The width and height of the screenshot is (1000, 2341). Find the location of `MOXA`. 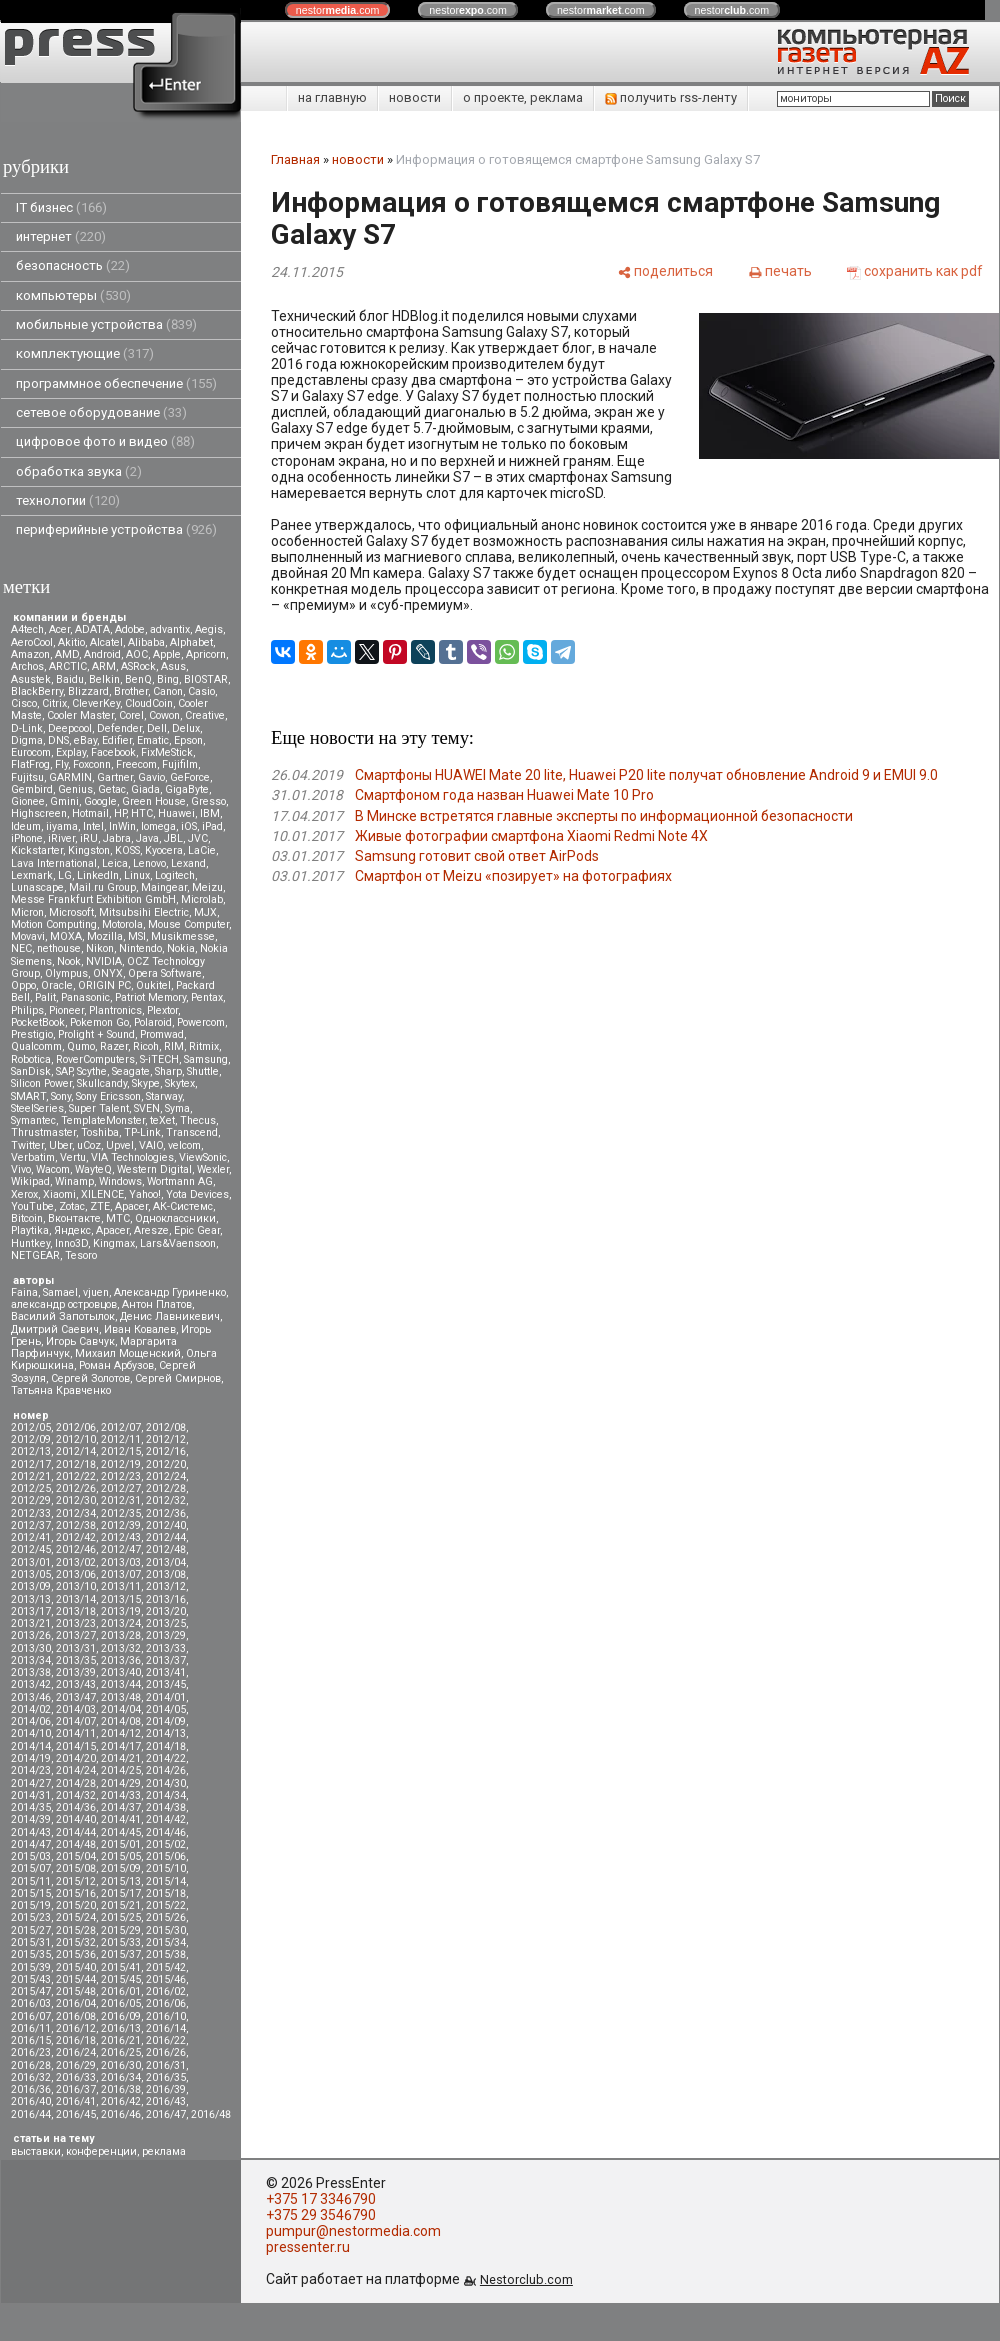

MOXA is located at coordinates (66, 936).